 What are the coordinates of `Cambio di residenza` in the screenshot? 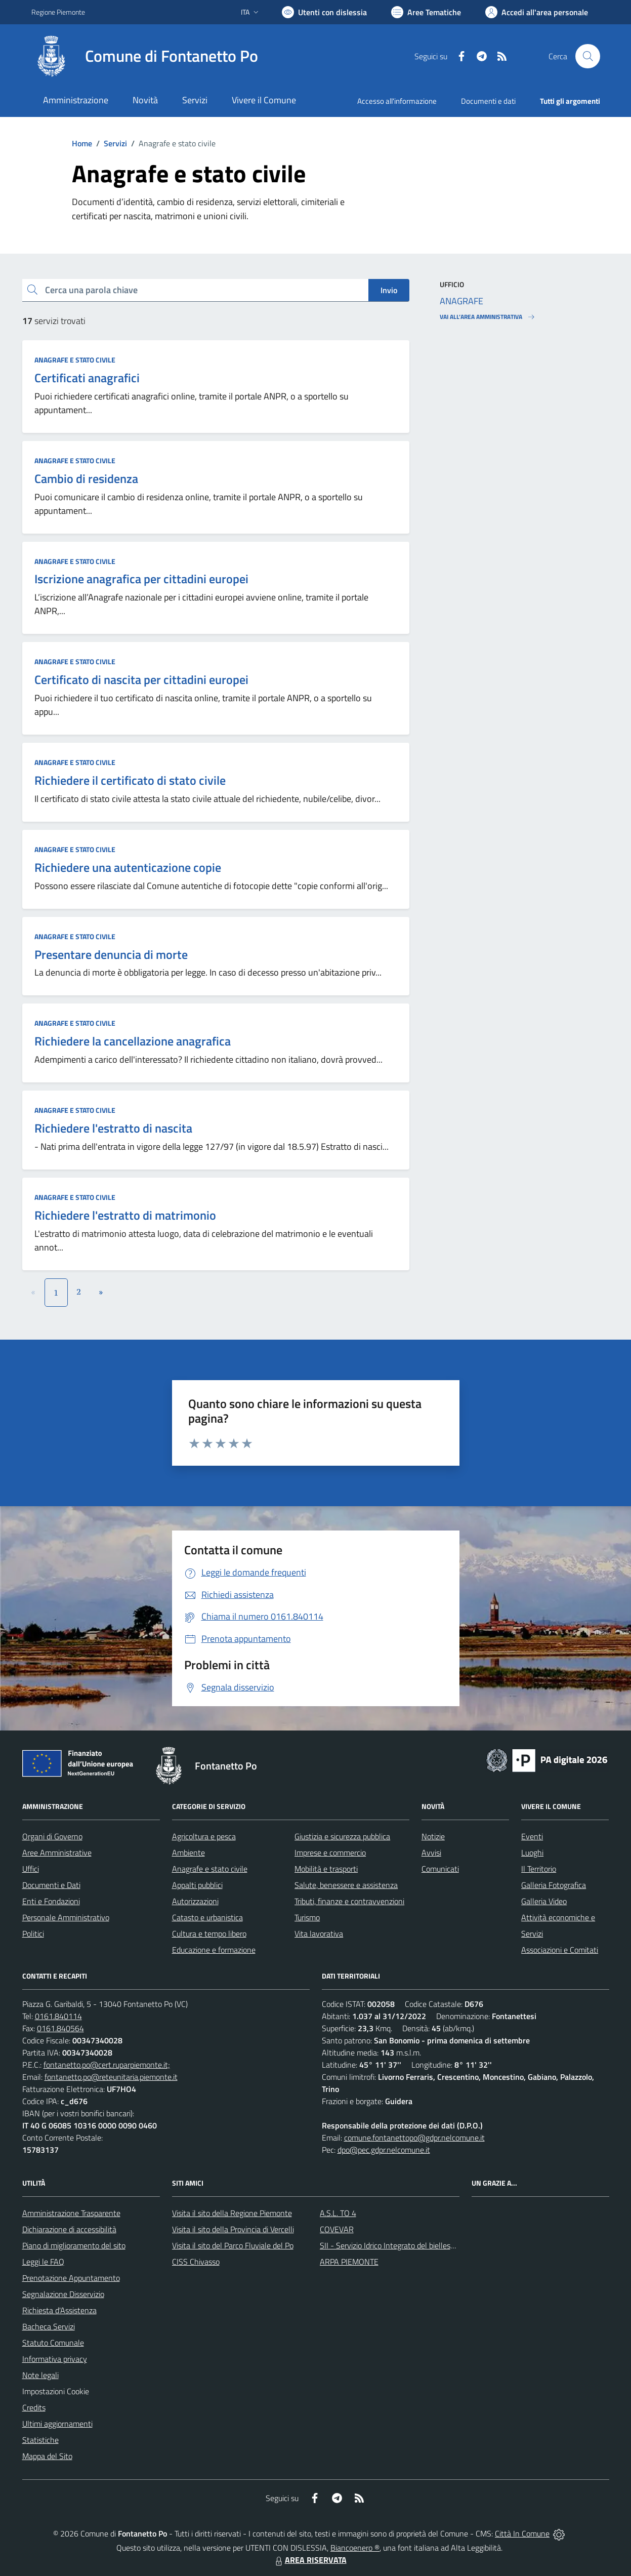 It's located at (86, 478).